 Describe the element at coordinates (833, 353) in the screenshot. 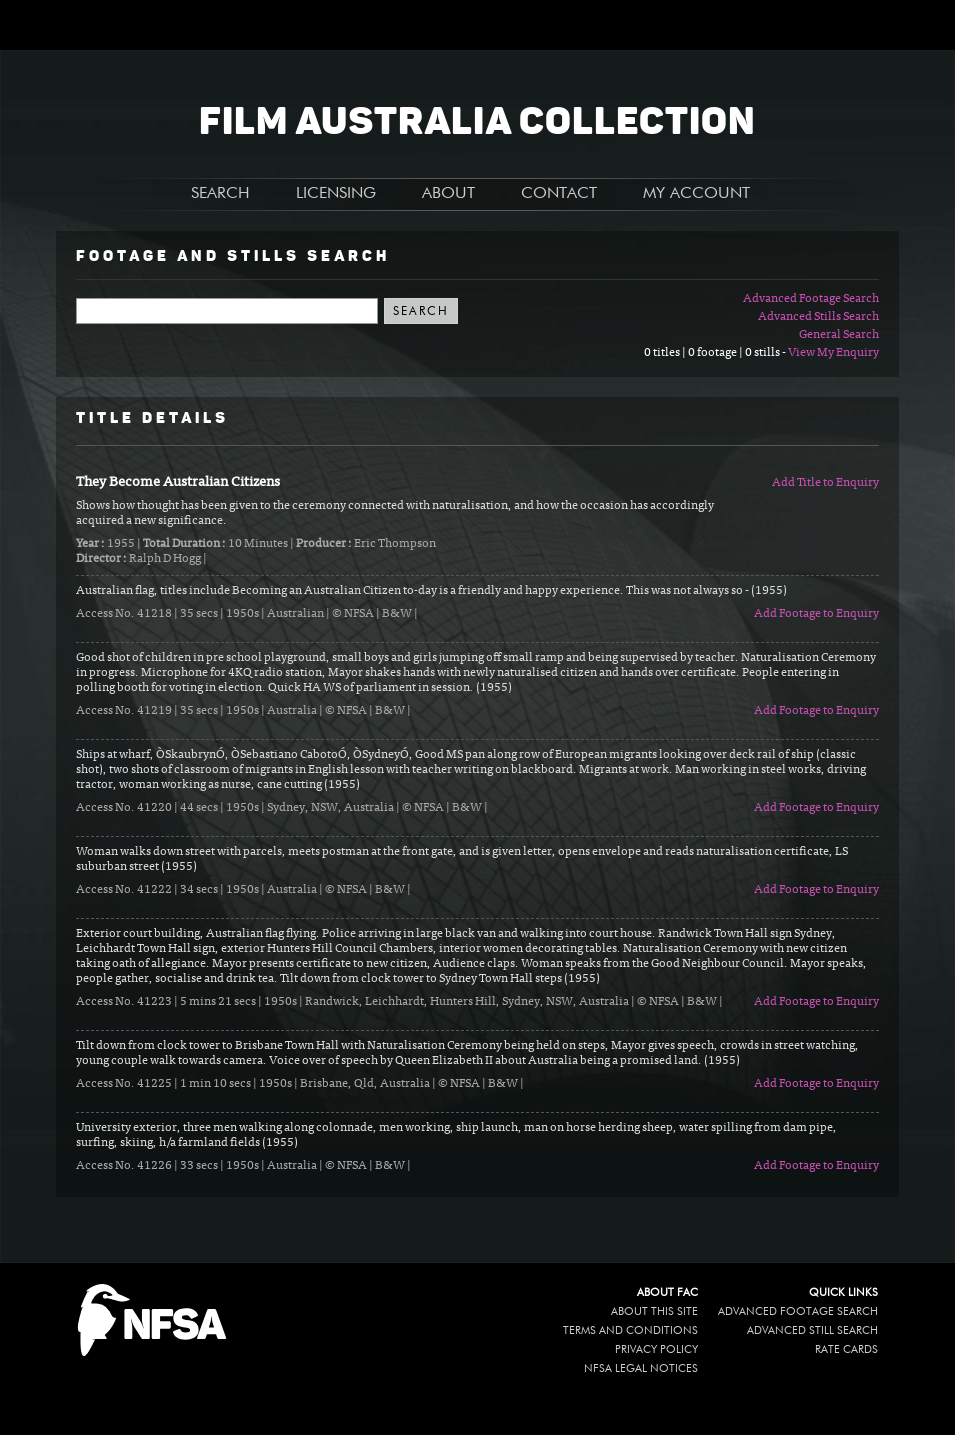

I see `View My Enquiry` at that location.